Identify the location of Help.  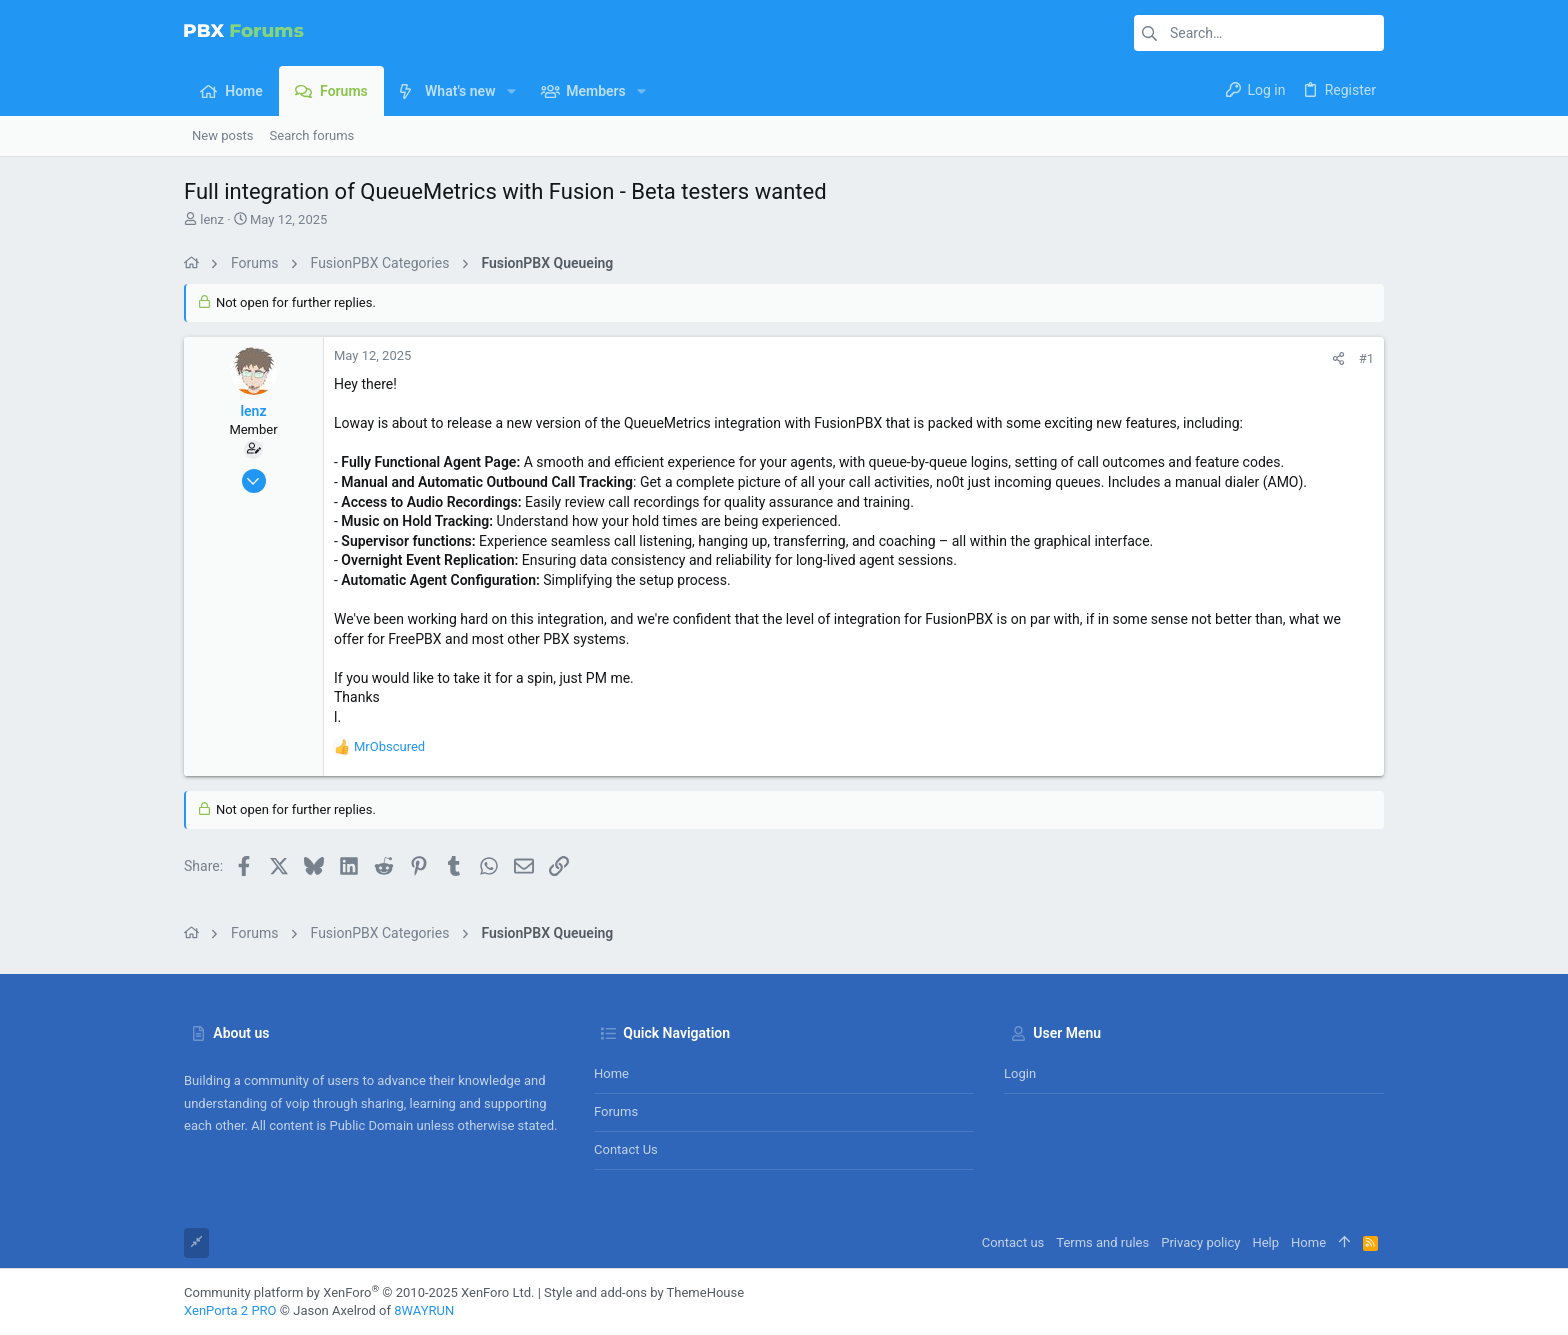
(1265, 1242).